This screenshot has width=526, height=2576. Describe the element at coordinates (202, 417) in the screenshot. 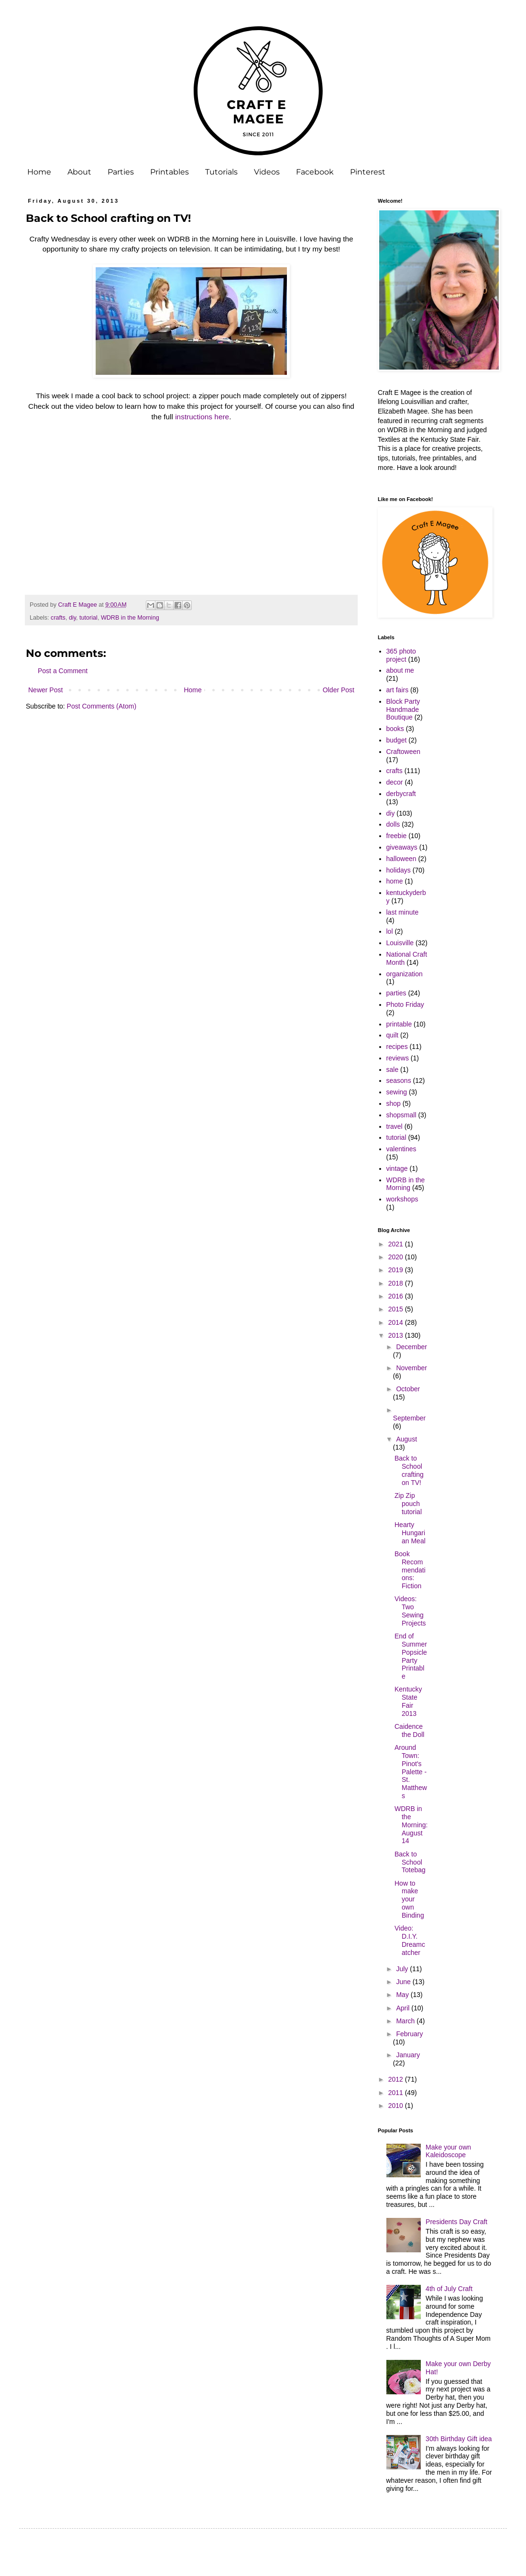

I see `instructions here` at that location.